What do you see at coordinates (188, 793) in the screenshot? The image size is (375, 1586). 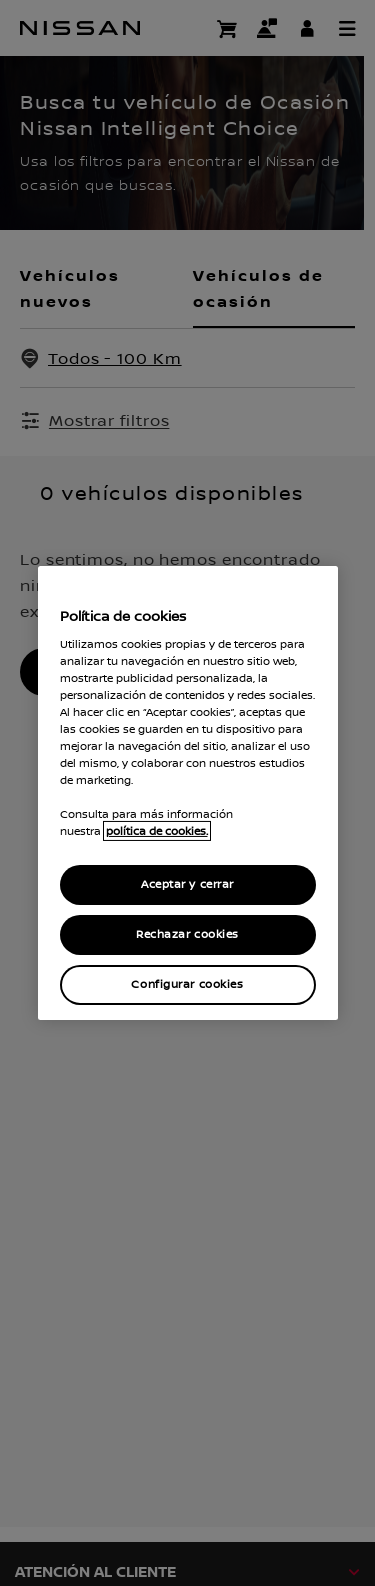 I see `[region]` at bounding box center [188, 793].